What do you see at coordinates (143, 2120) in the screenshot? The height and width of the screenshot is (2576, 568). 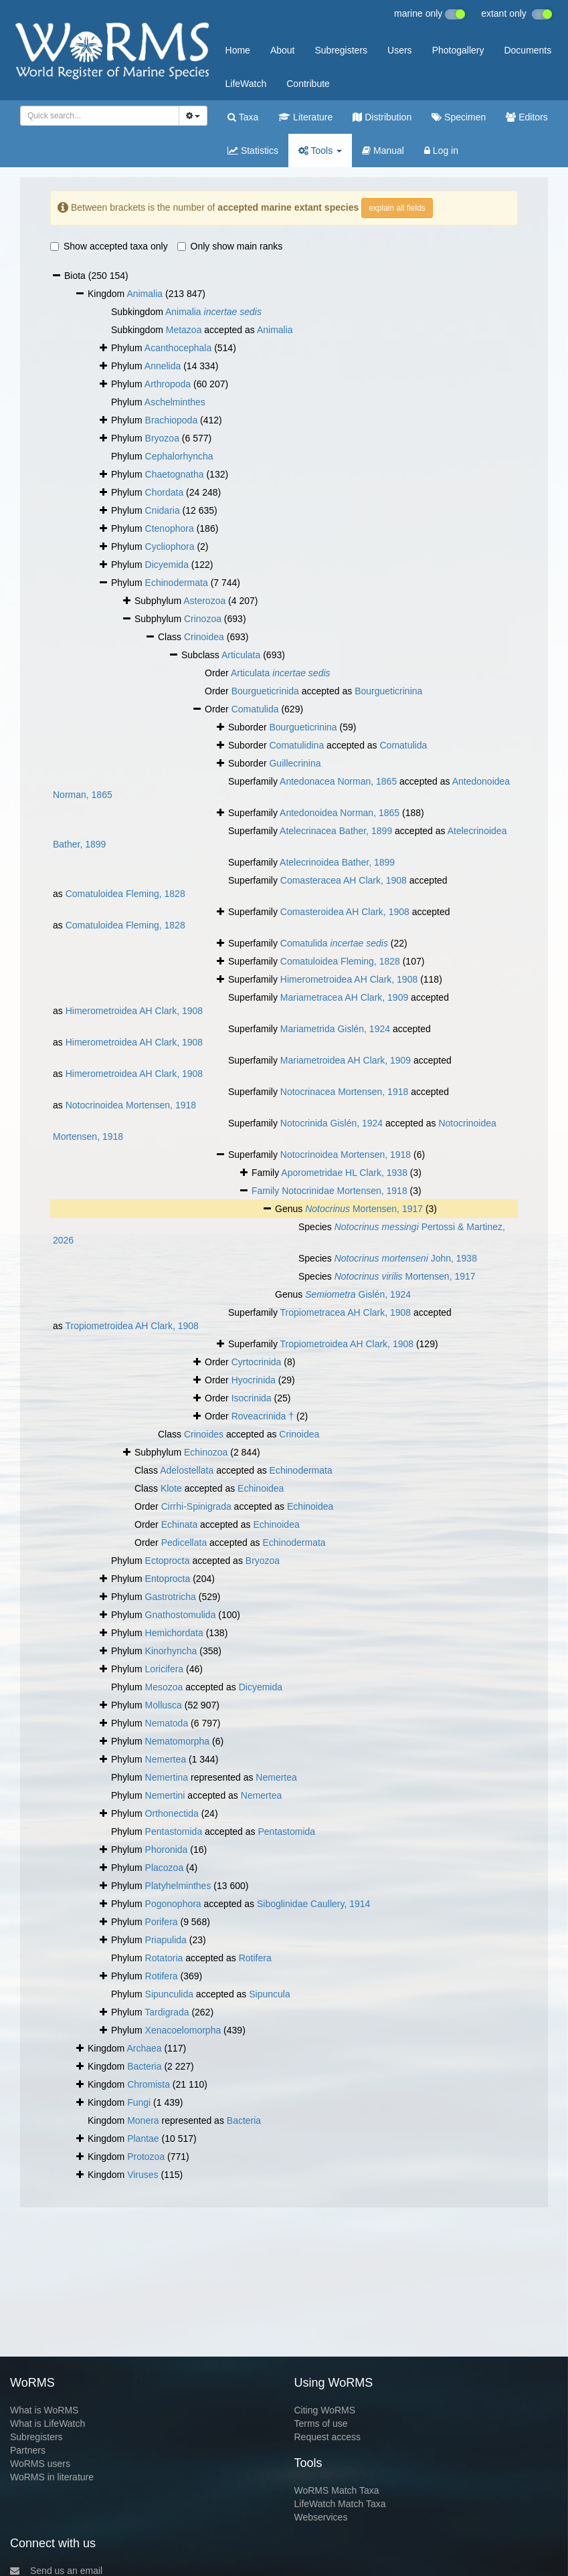 I see `Monera` at bounding box center [143, 2120].